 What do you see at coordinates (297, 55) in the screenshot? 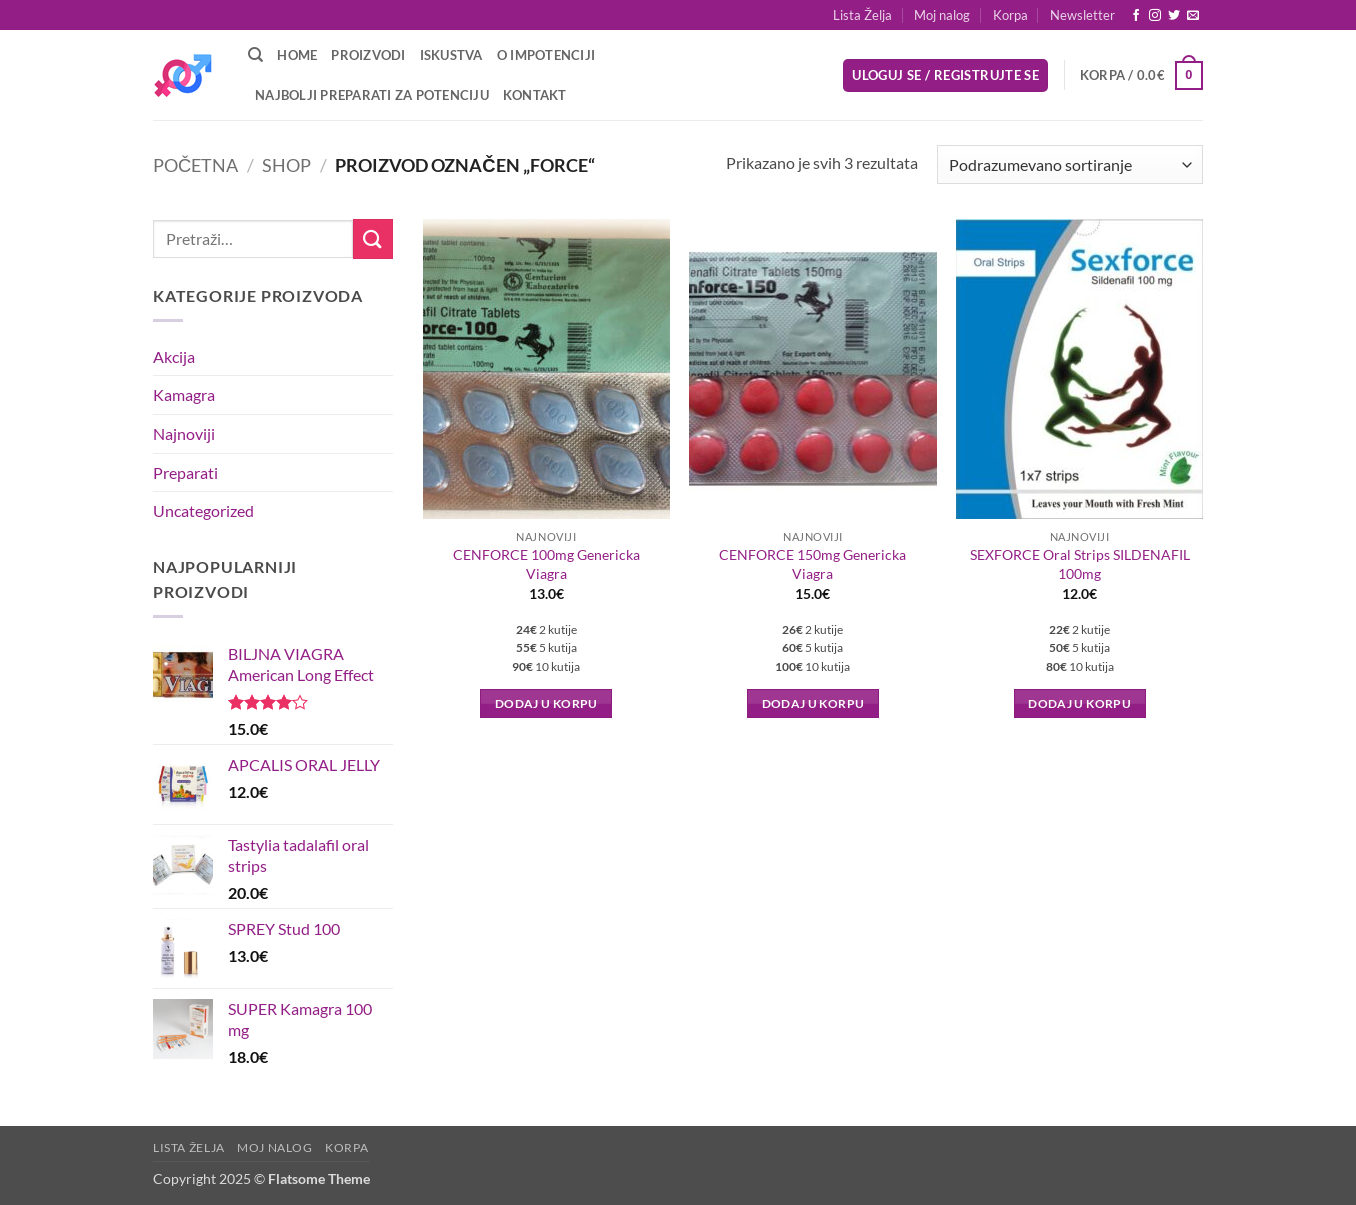
I see `Home` at bounding box center [297, 55].